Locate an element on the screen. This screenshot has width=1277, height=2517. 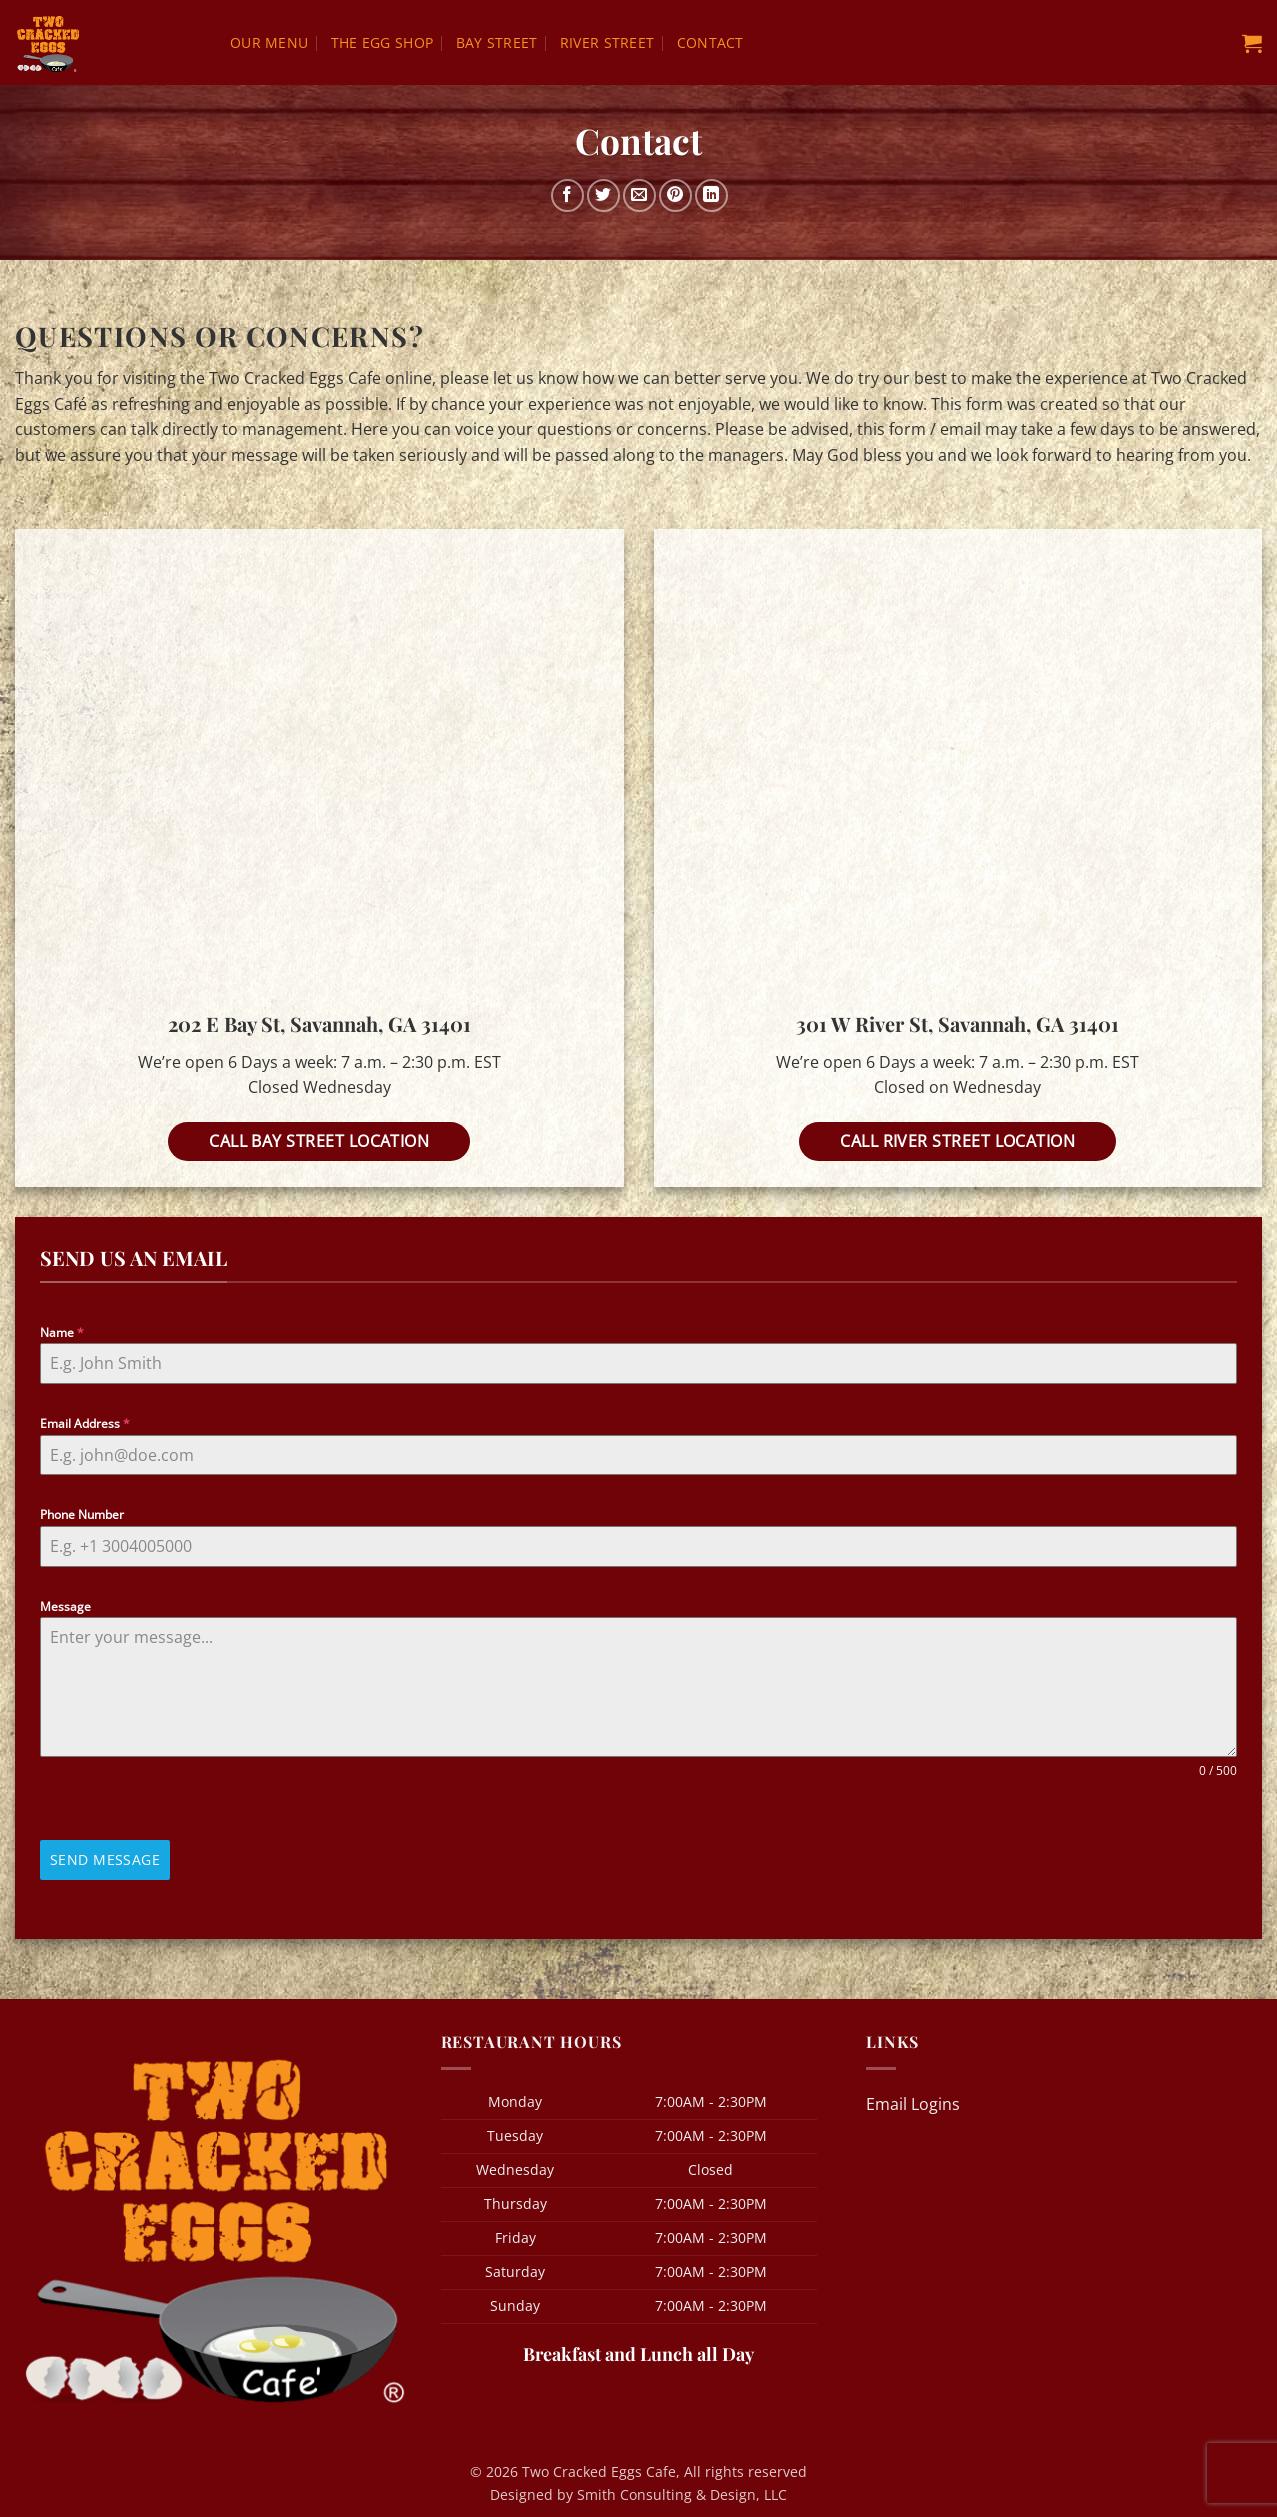
Our Menu is located at coordinates (269, 42).